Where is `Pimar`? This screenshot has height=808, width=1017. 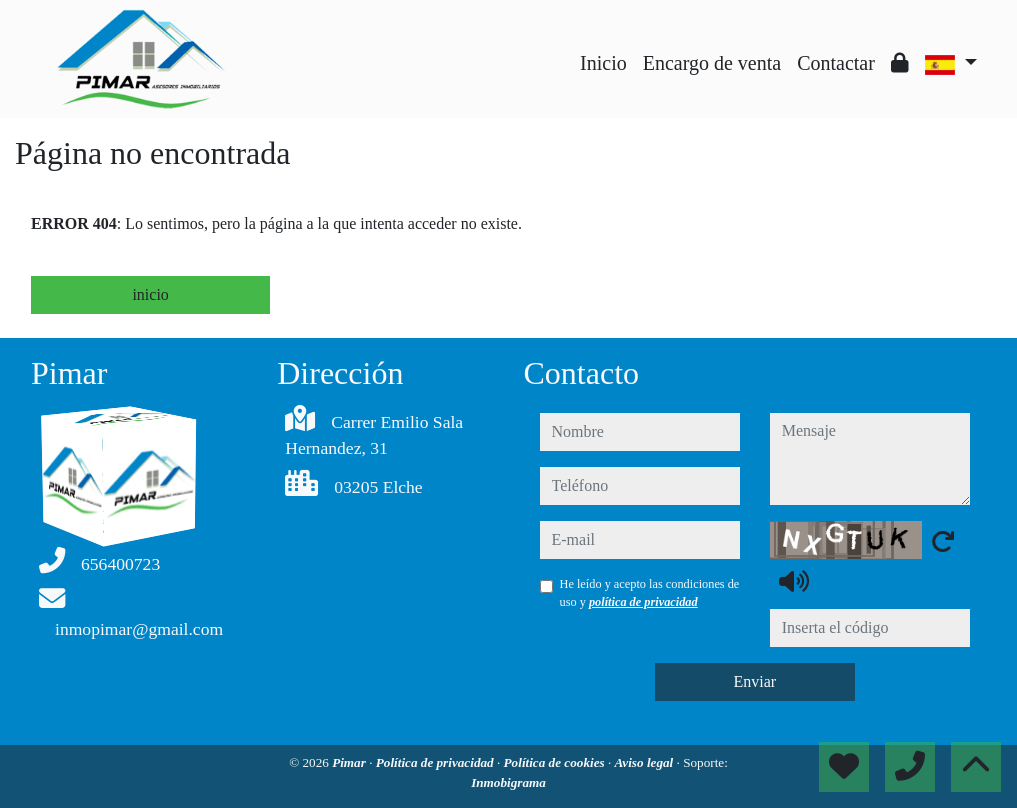
Pimar is located at coordinates (350, 762).